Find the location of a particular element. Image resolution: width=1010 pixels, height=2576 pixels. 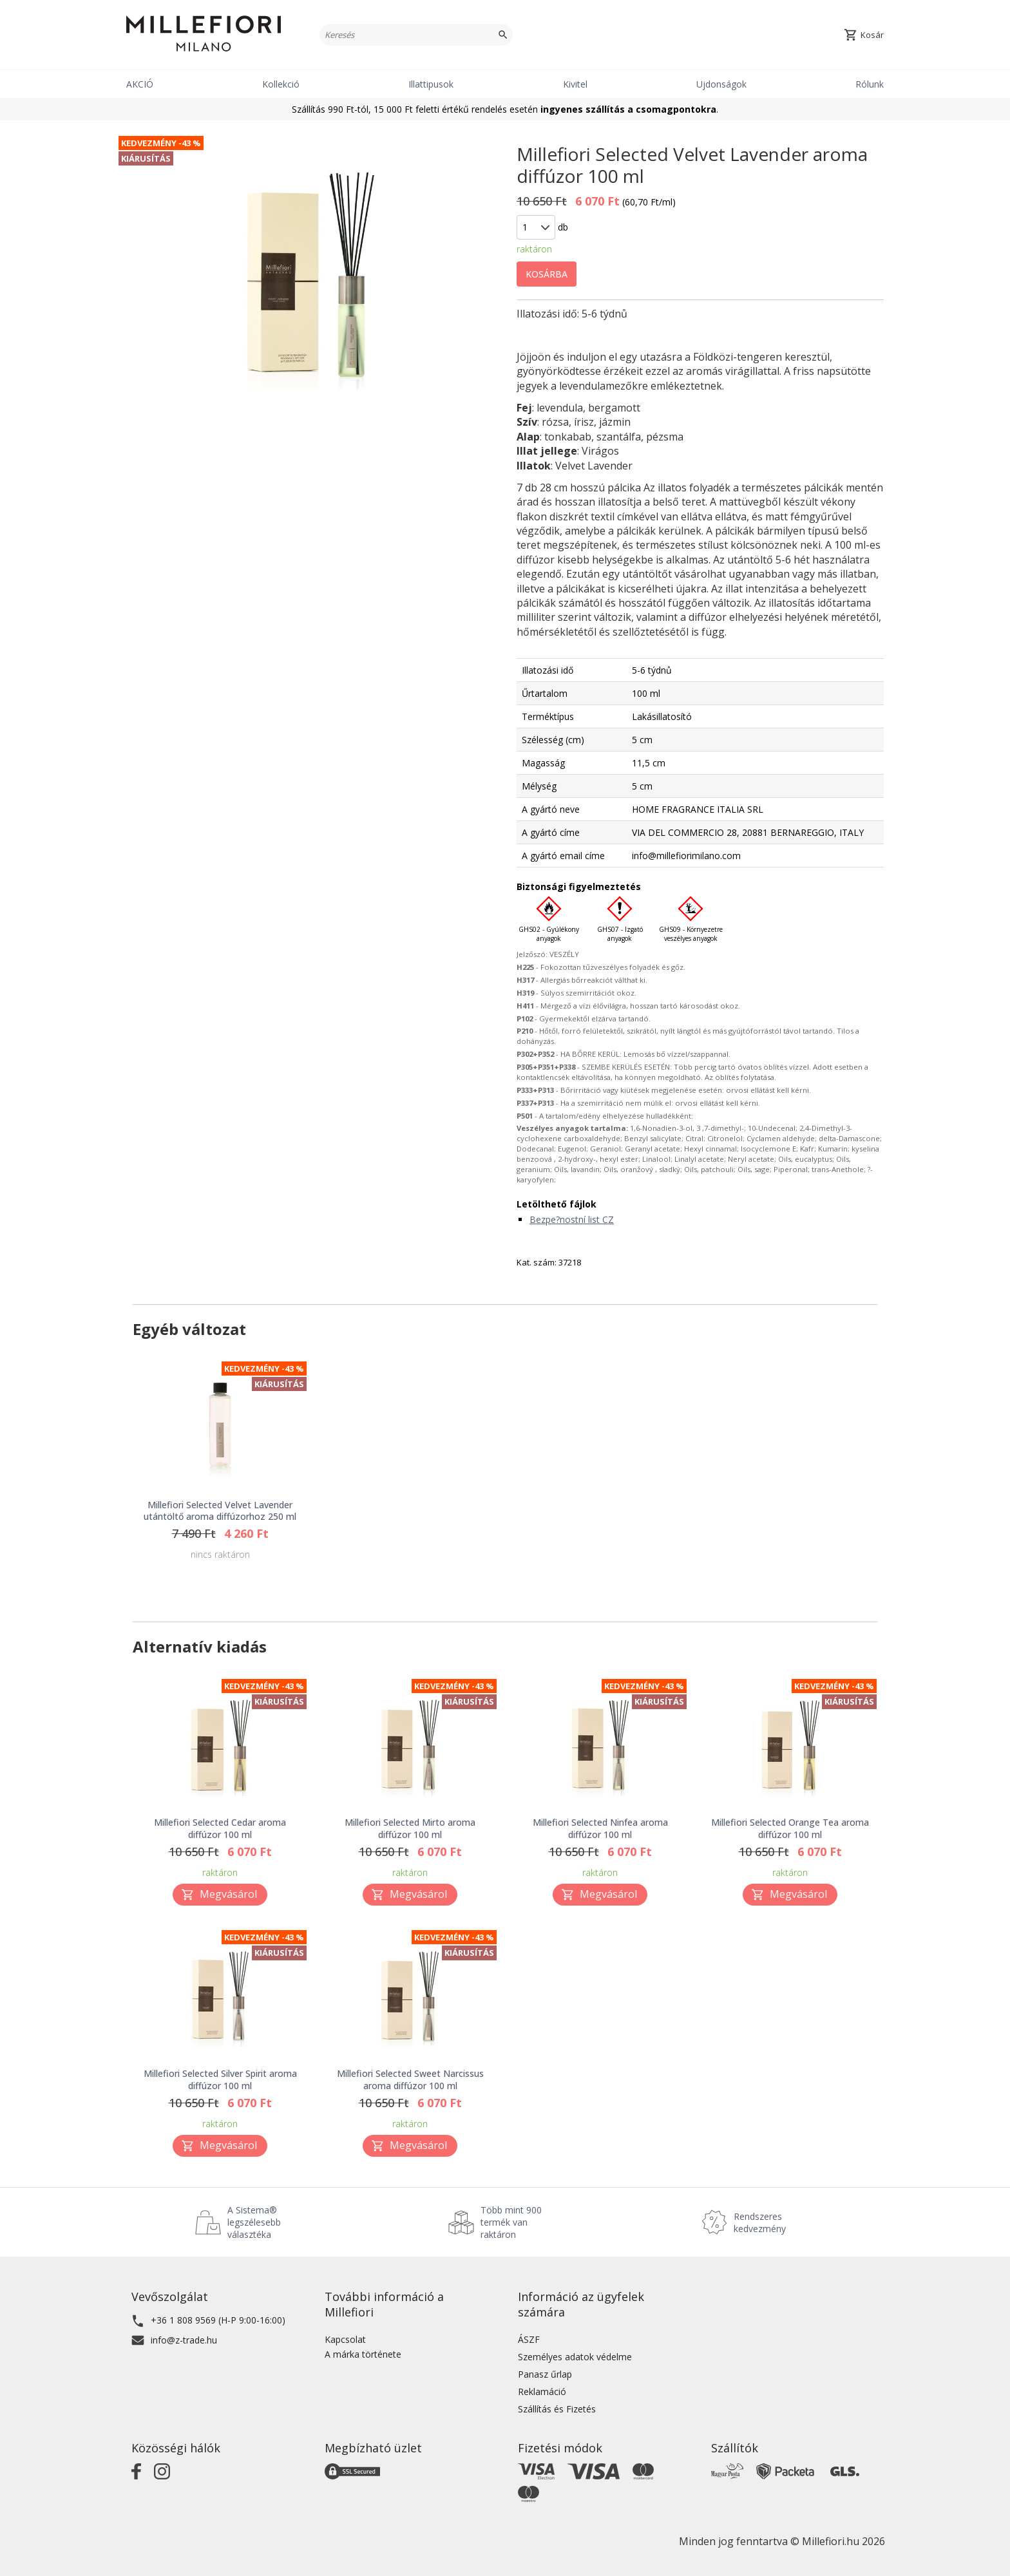

Személyes adatok védelme is located at coordinates (575, 2357).